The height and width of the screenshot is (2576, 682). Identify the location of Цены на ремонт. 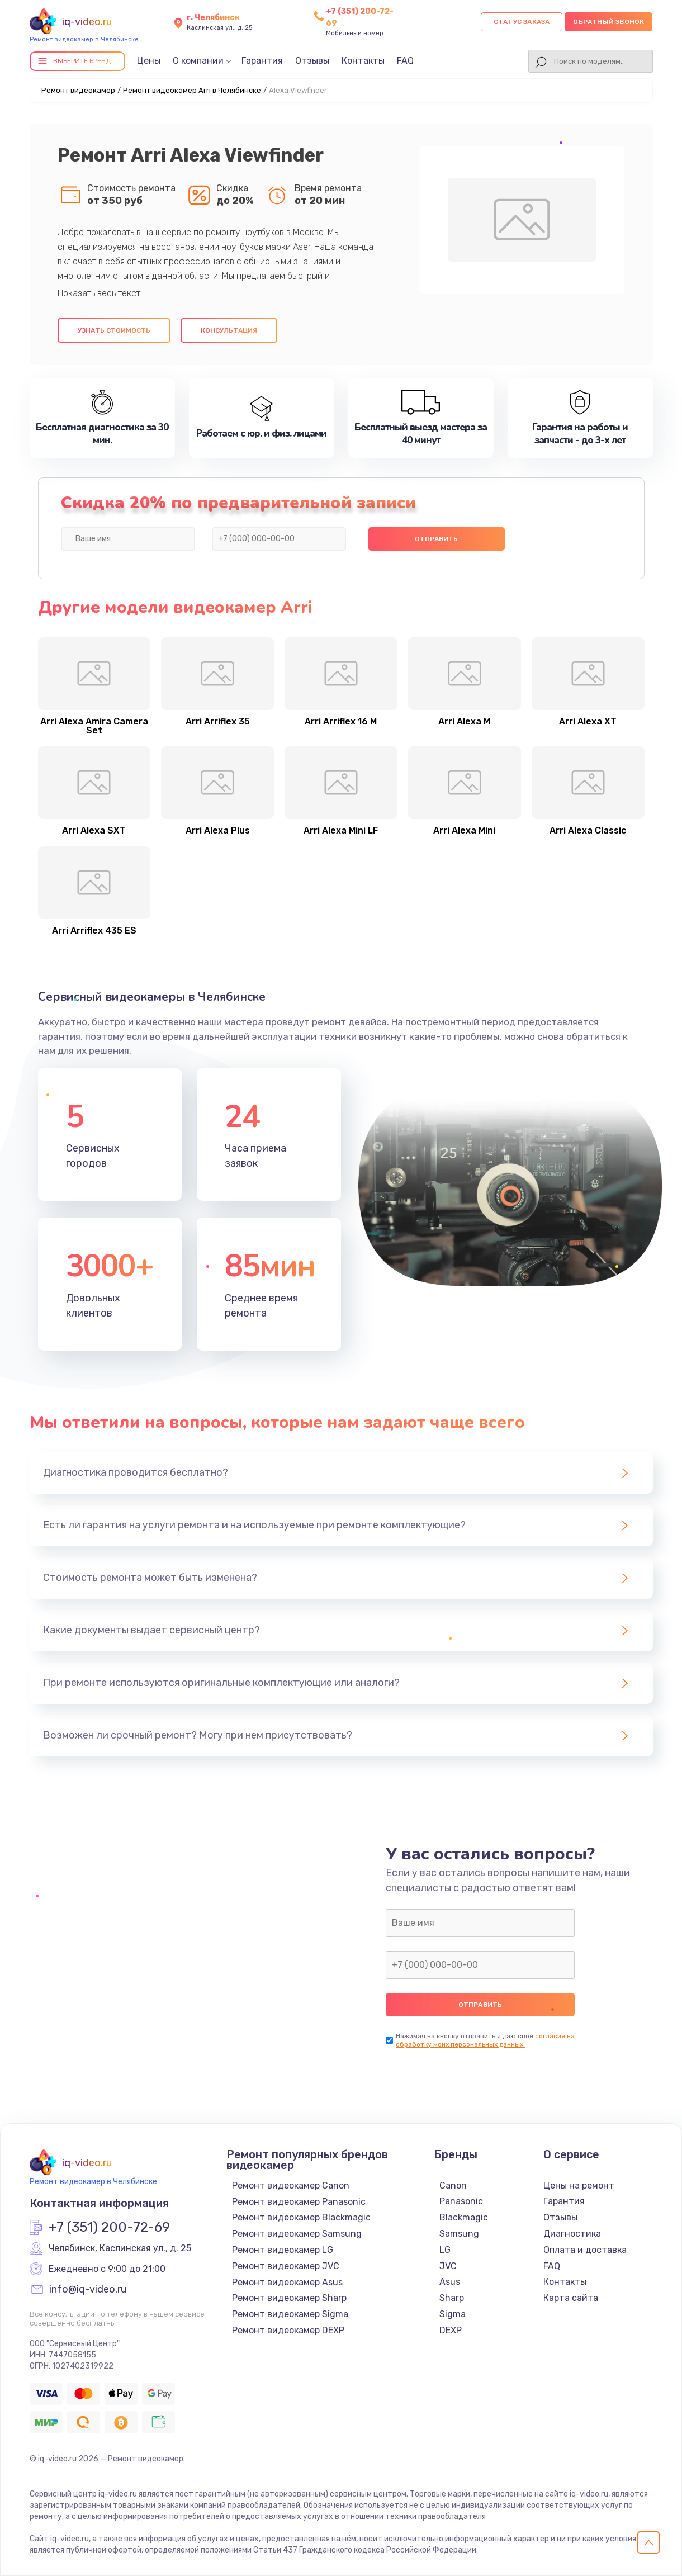
(578, 2185).